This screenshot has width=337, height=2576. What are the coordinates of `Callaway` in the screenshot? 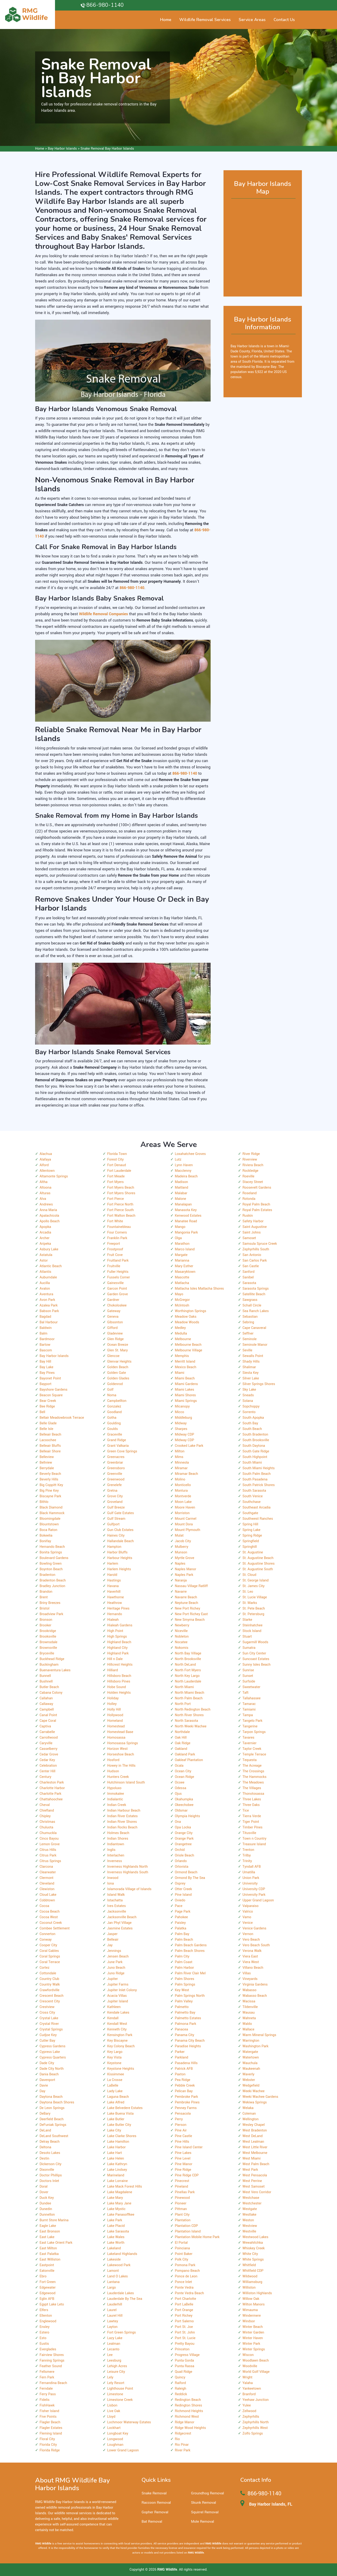 It's located at (46, 1703).